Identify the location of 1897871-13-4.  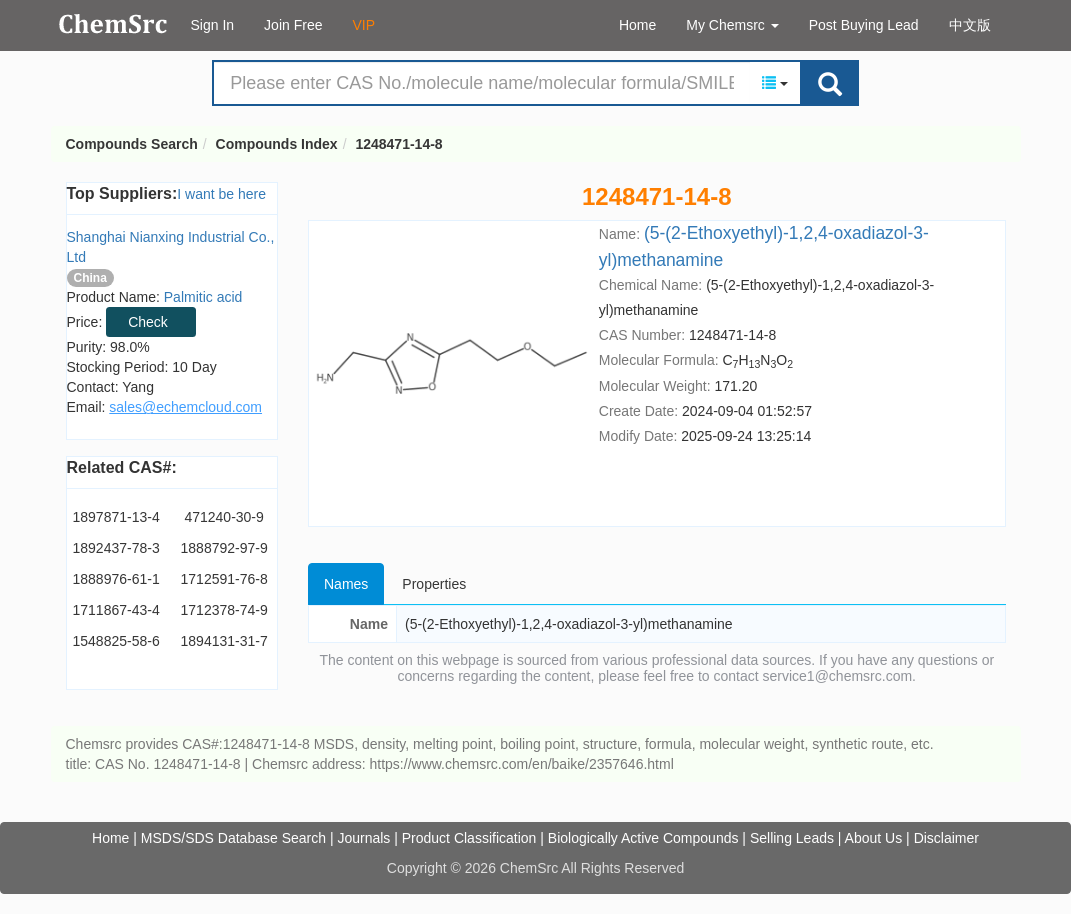
(116, 517).